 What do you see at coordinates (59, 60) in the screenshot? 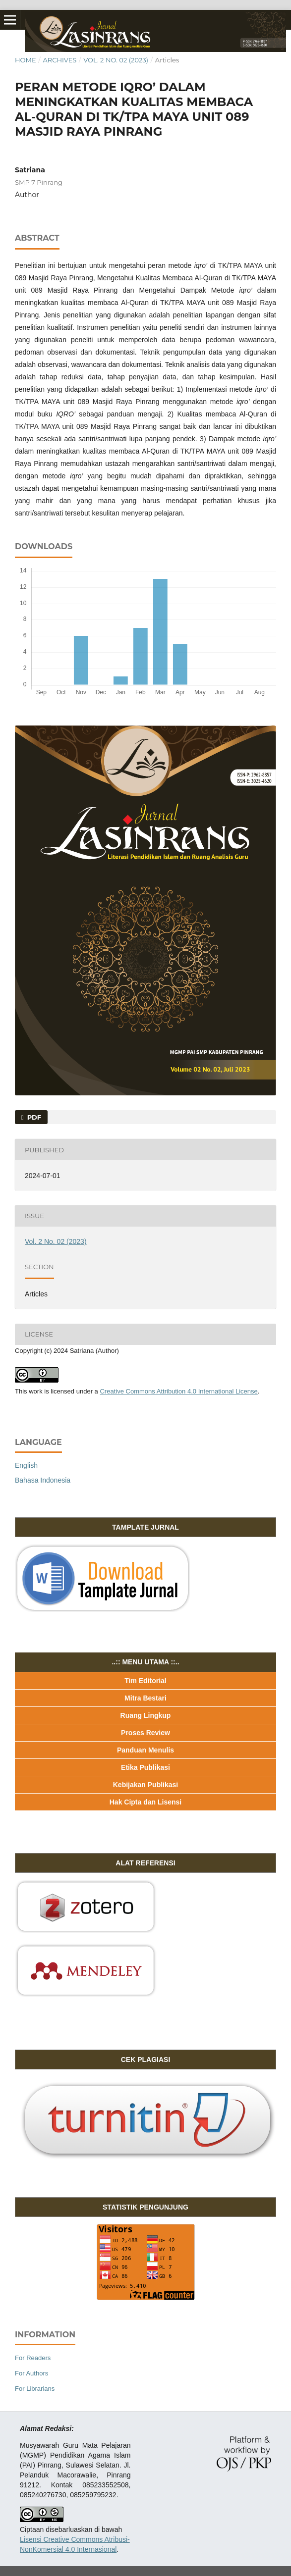
I see `Archives` at bounding box center [59, 60].